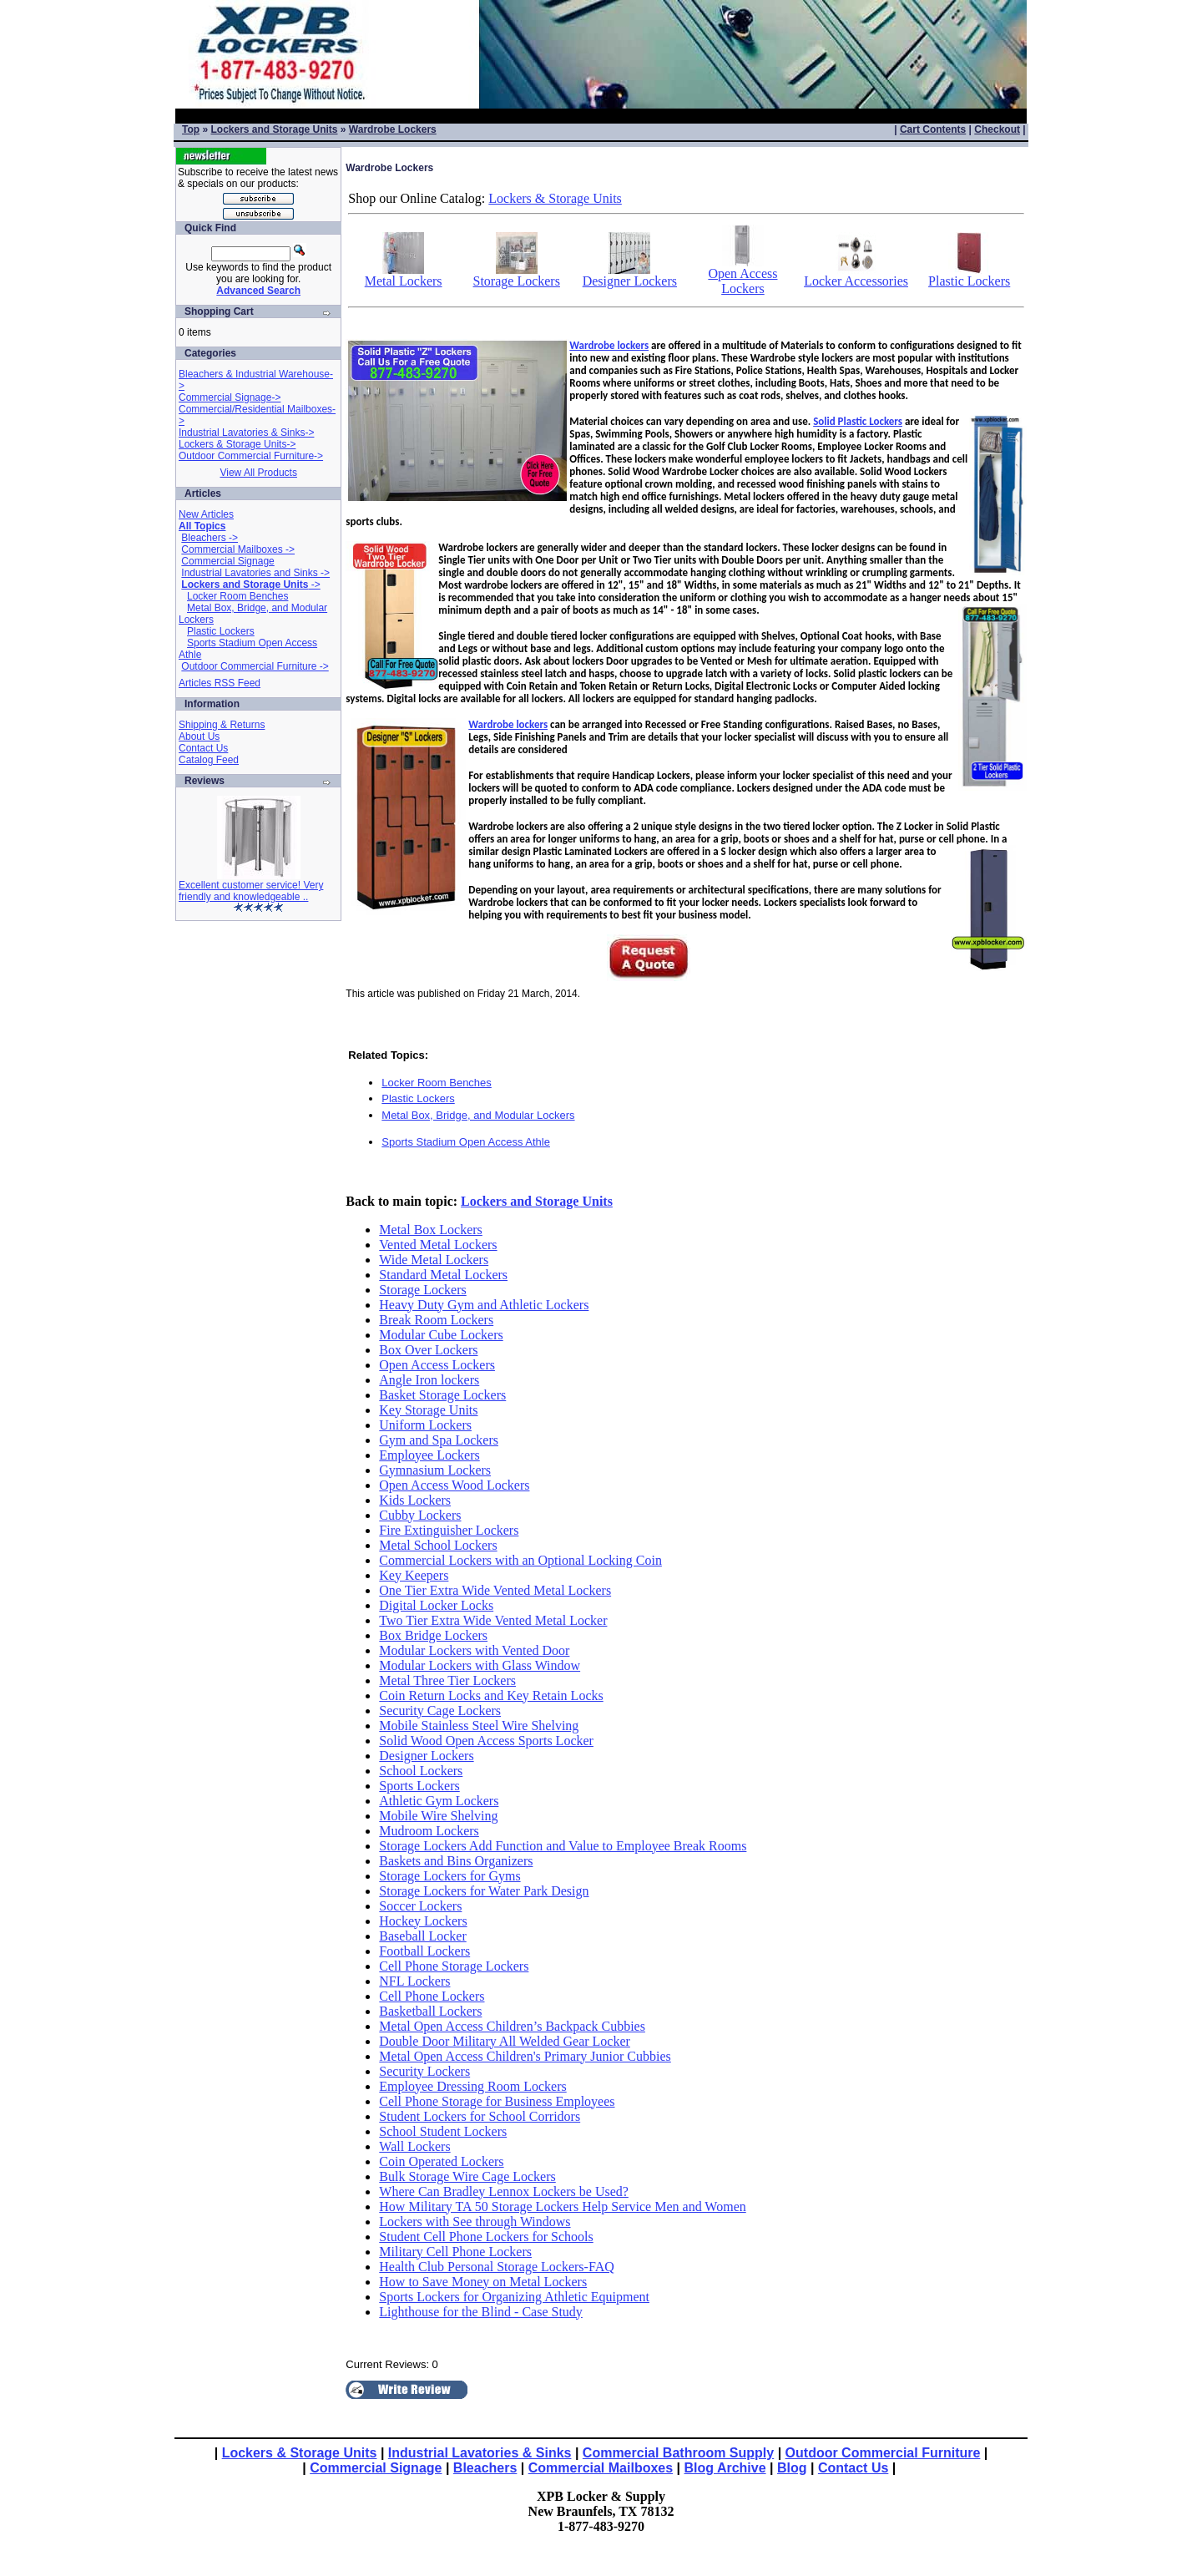  Describe the element at coordinates (486, 1740) in the screenshot. I see `Solid Wood Open Access Sports Locker` at that location.